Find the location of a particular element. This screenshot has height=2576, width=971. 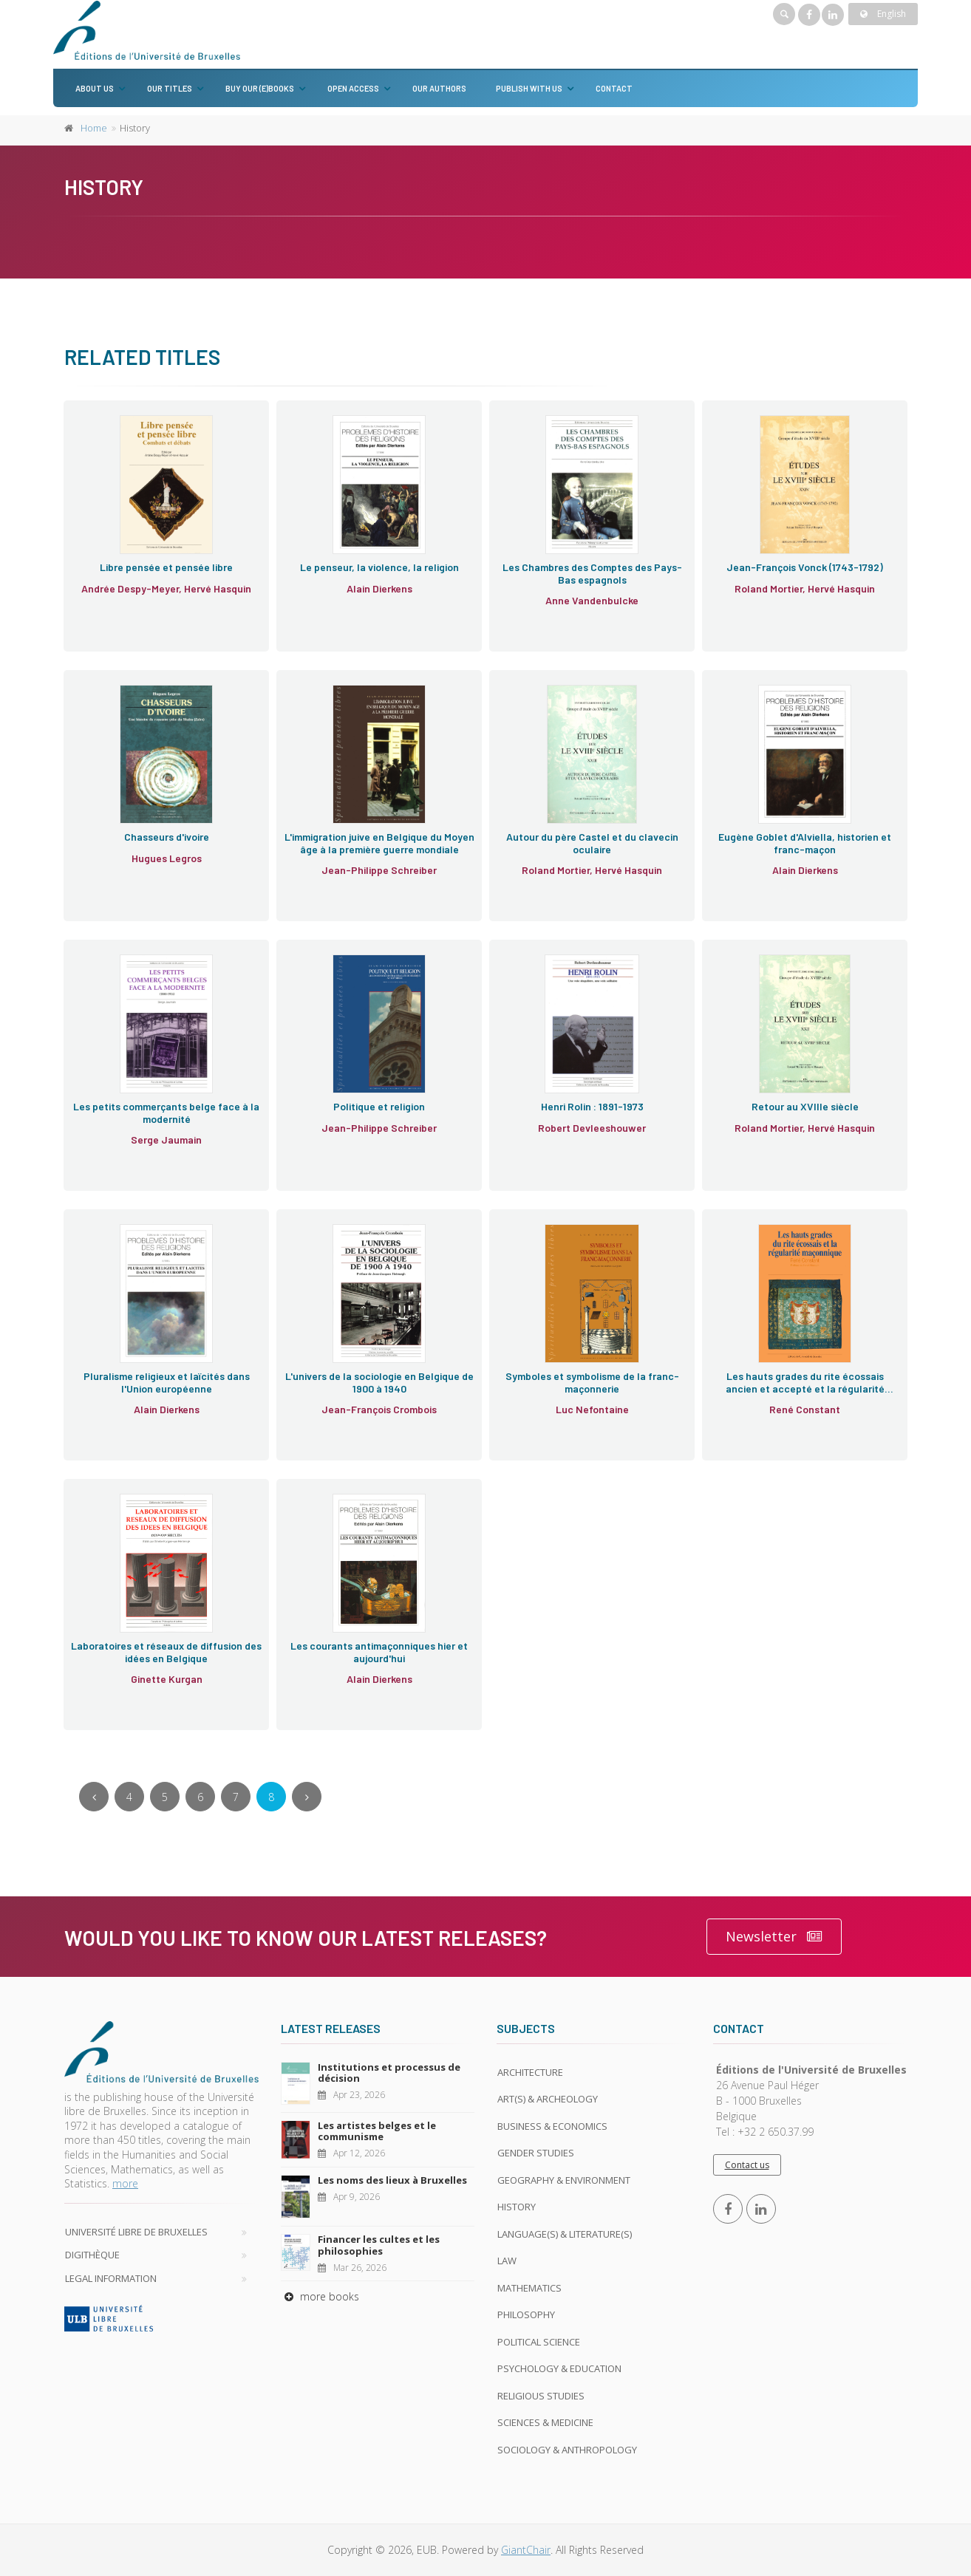

[Previous] is located at coordinates (94, 1796).